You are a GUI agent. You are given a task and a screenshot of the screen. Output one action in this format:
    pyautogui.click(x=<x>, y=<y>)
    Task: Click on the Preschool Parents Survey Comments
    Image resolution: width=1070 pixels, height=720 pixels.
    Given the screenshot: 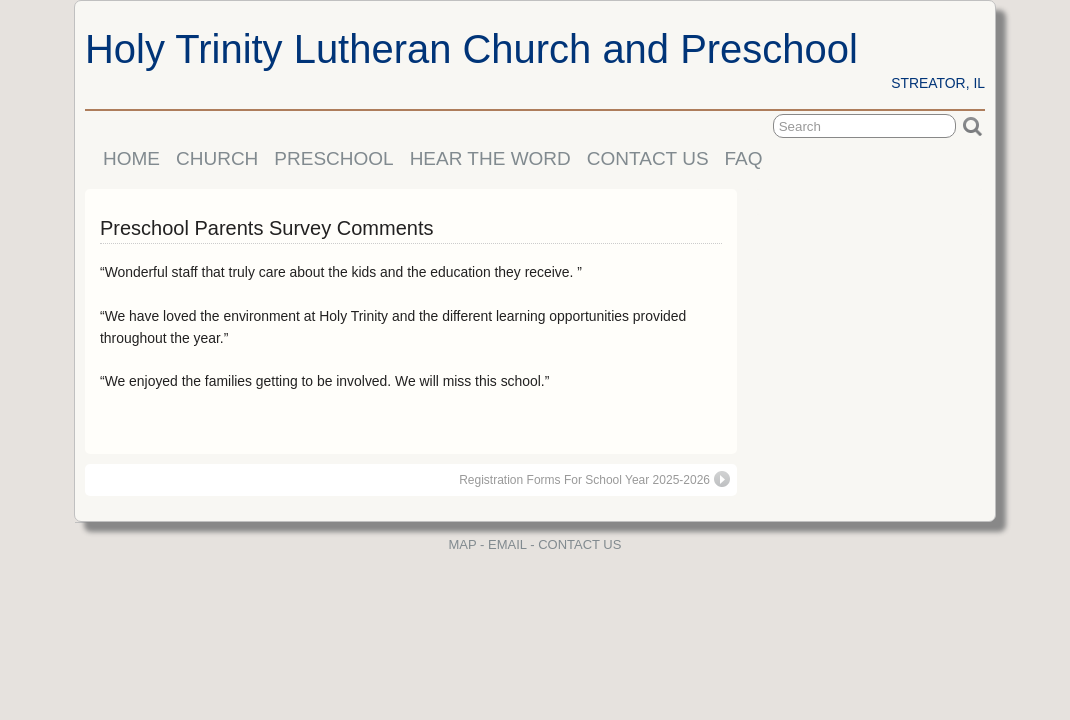 What is the action you would take?
    pyautogui.click(x=266, y=228)
    